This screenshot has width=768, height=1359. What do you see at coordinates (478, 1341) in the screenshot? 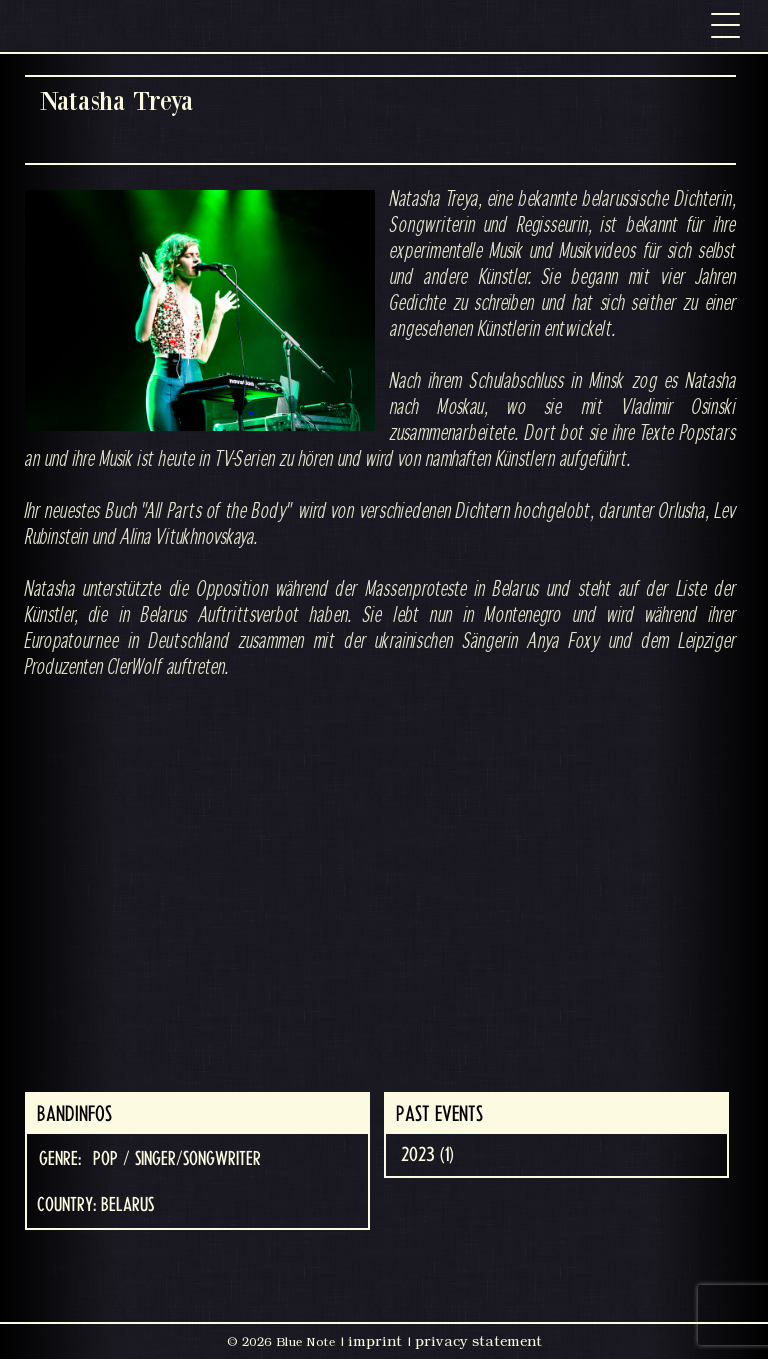
I see `privacy statement` at bounding box center [478, 1341].